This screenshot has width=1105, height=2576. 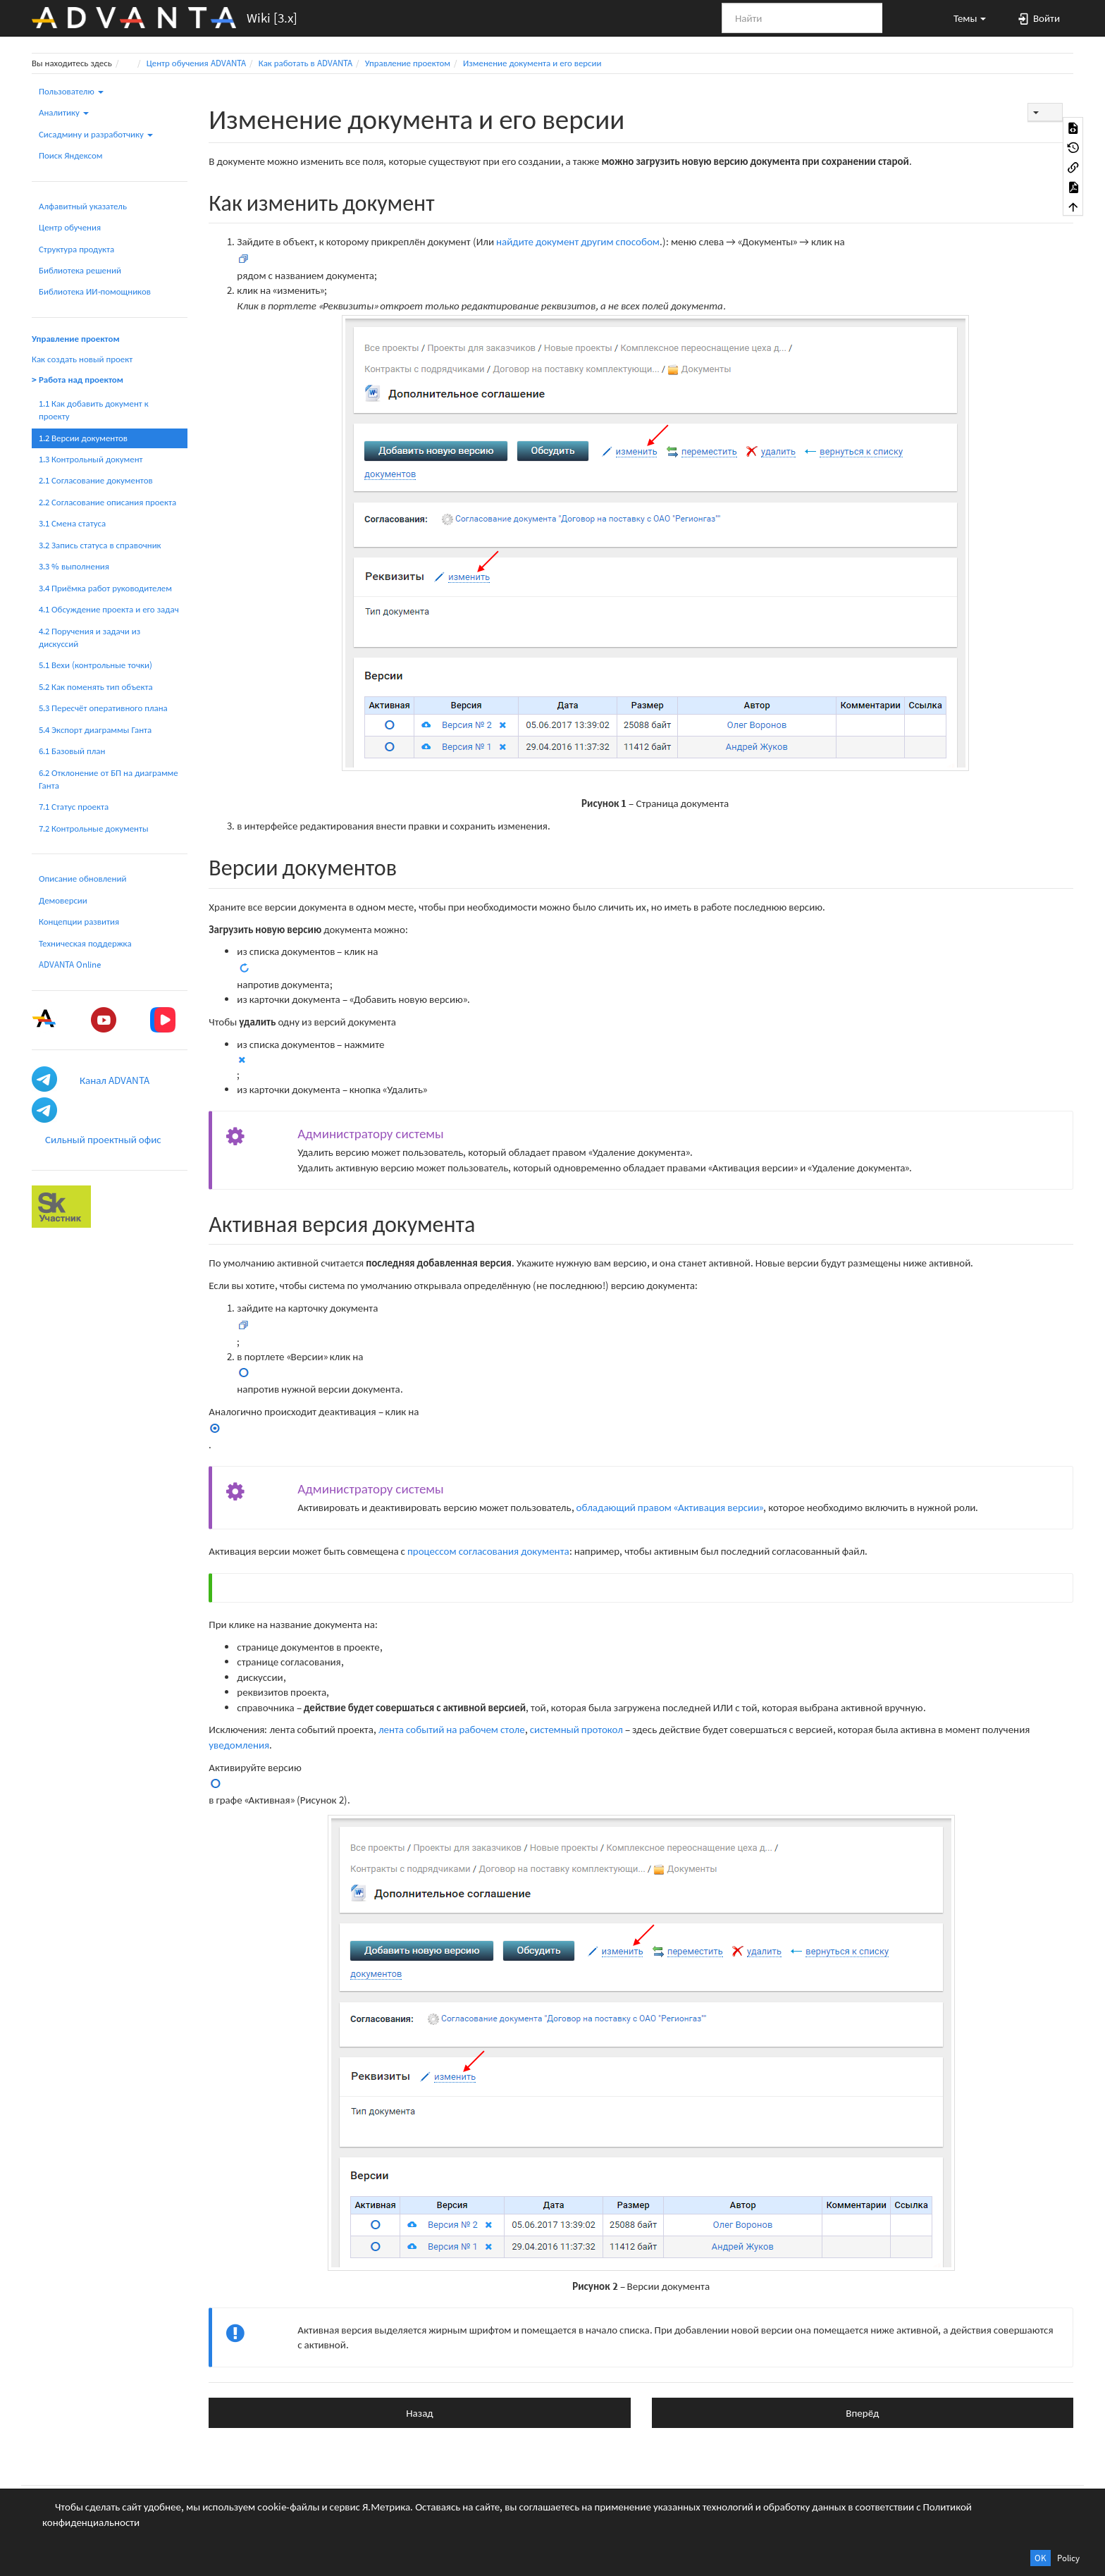 I want to click on 1.3 Контрольный документ, so click(x=91, y=459).